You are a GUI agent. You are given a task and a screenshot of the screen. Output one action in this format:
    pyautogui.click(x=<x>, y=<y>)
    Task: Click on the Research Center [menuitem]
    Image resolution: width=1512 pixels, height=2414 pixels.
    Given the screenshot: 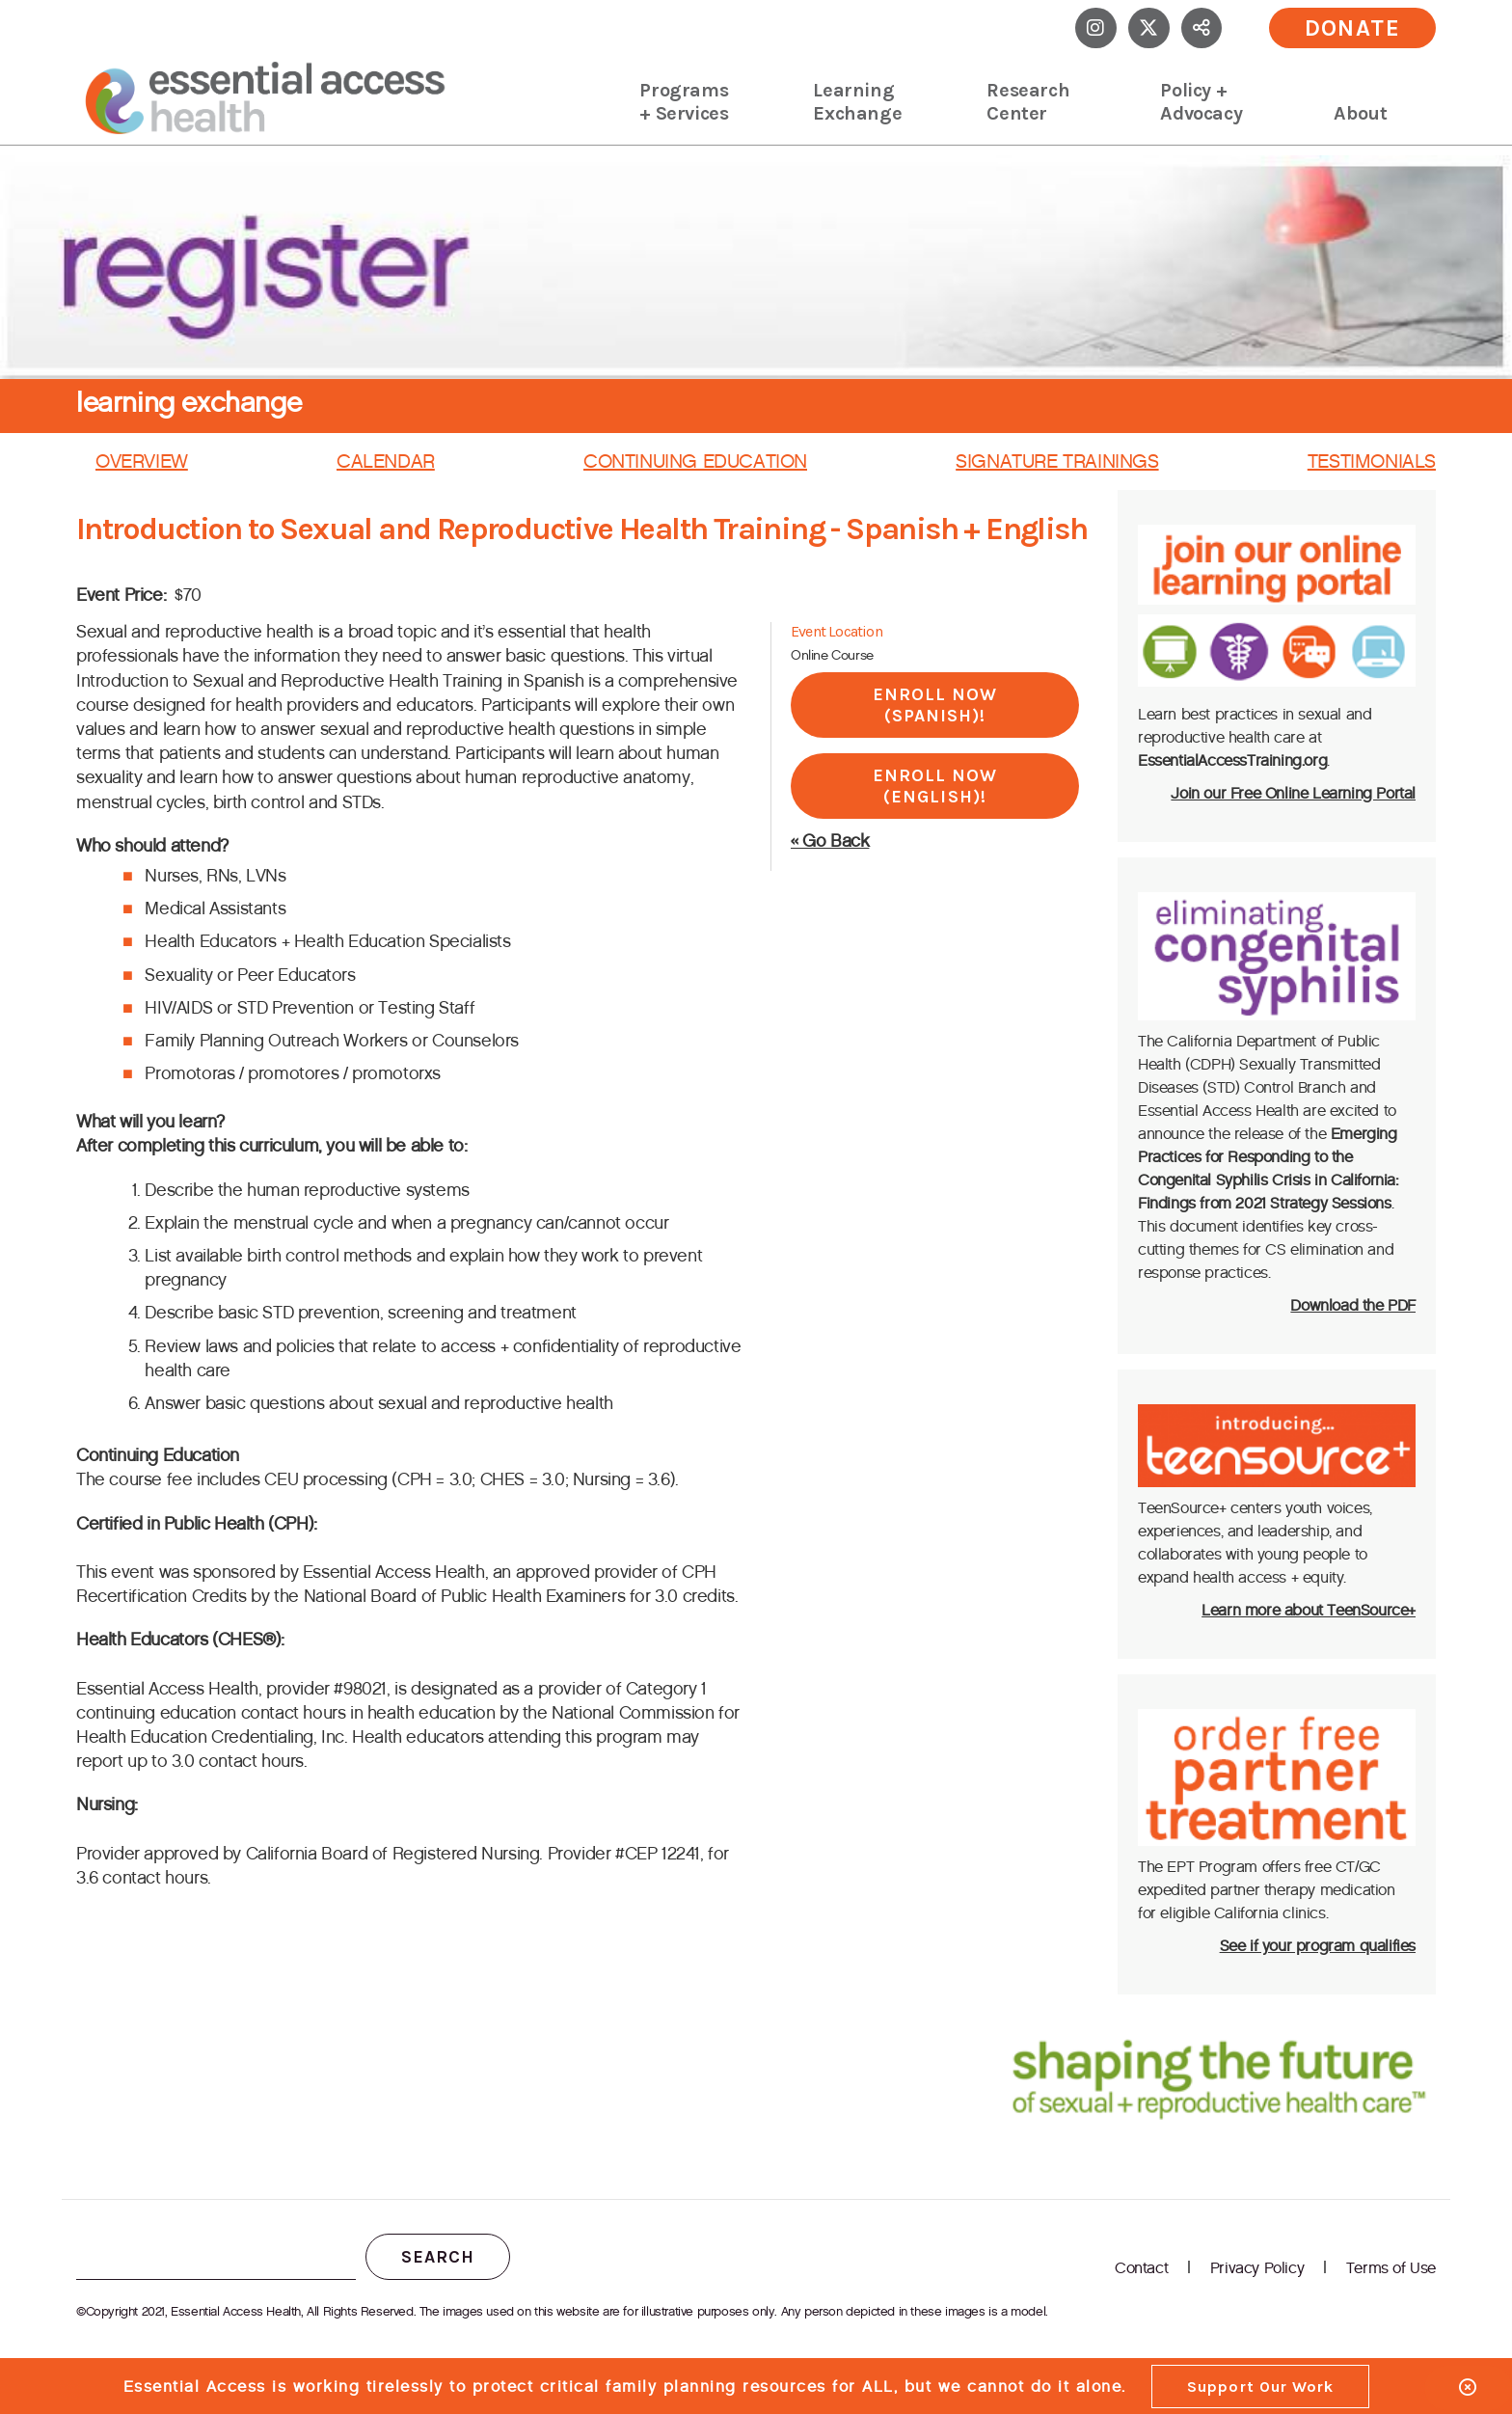 What is the action you would take?
    pyautogui.click(x=1027, y=101)
    